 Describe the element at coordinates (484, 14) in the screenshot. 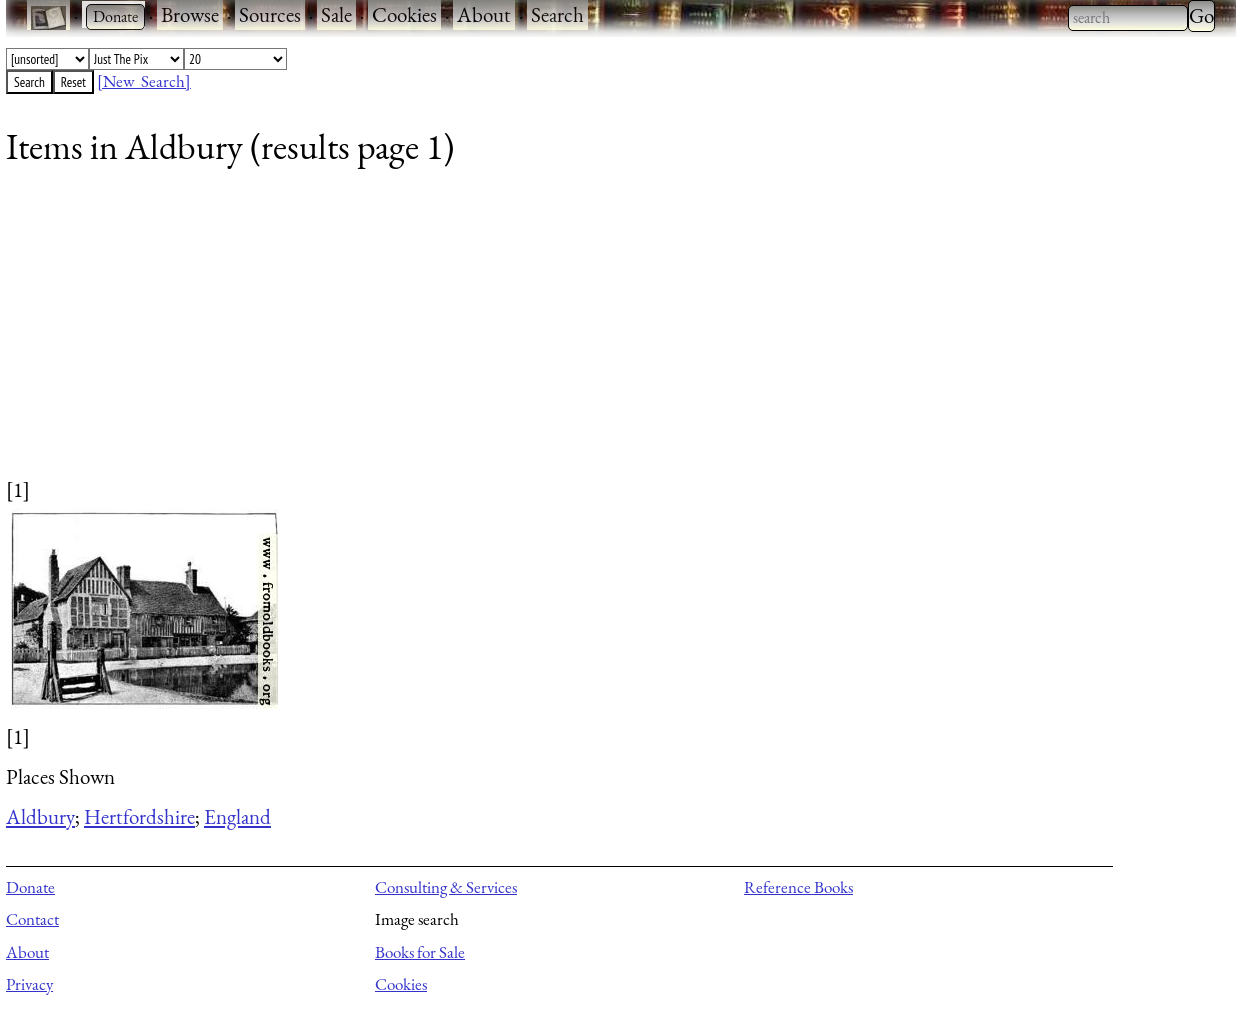

I see `About` at that location.